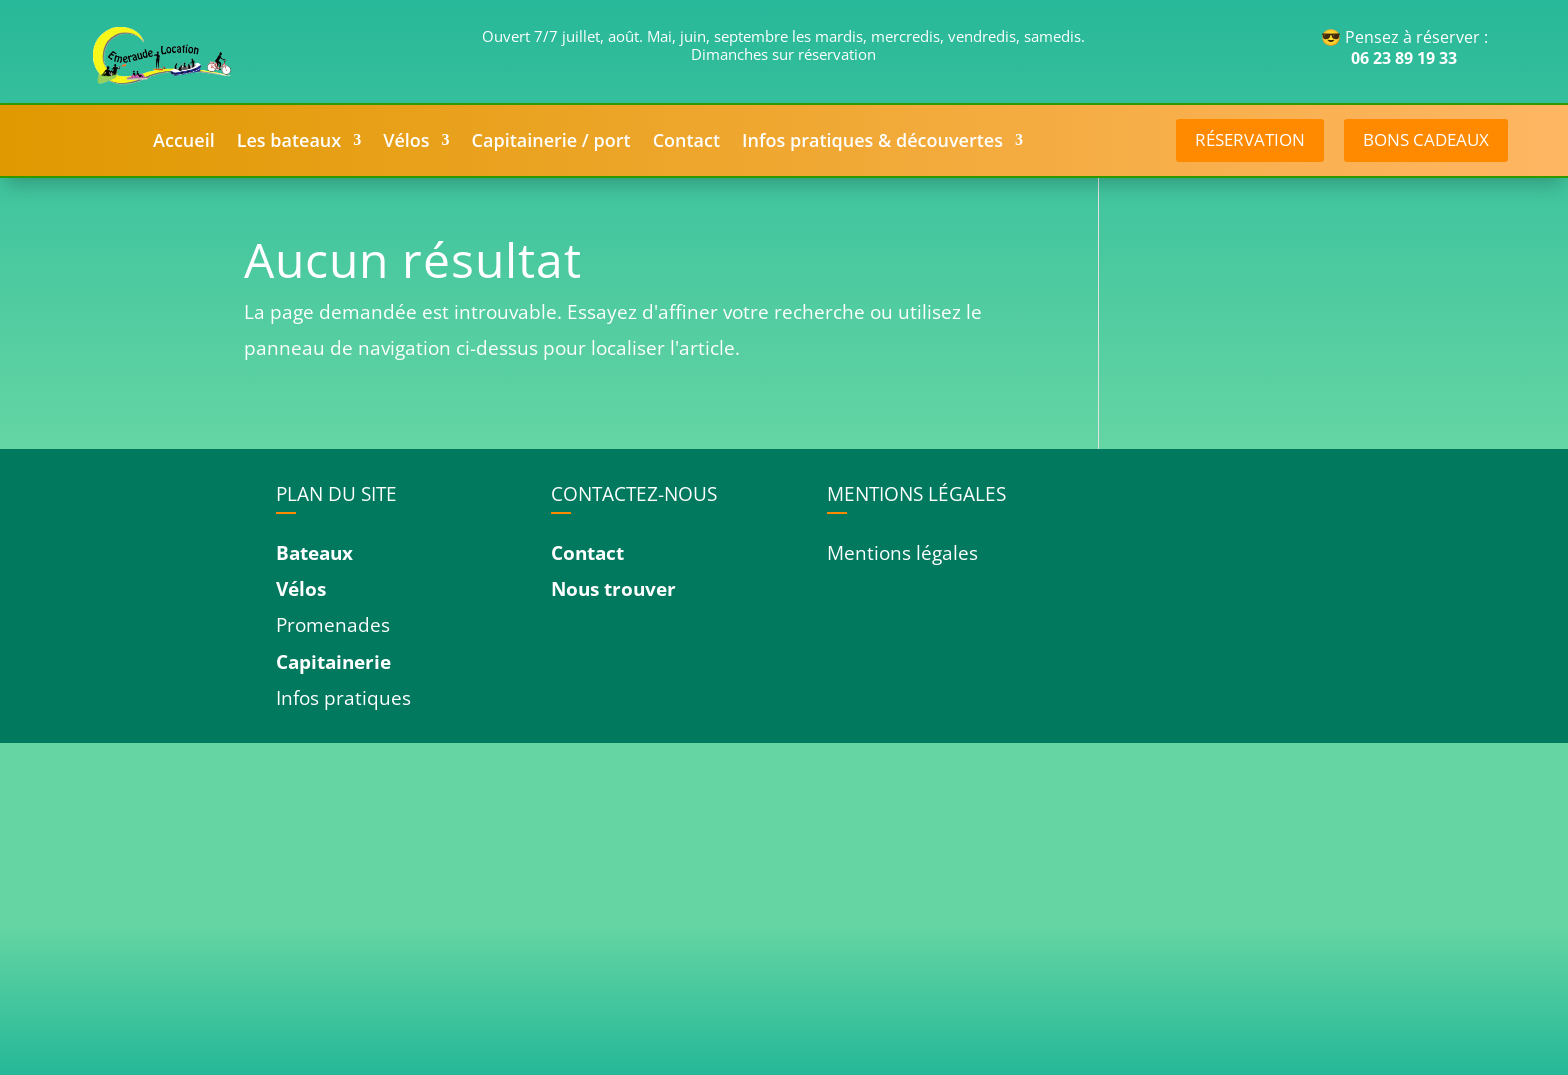 The height and width of the screenshot is (1075, 1568). I want to click on Vélos, so click(406, 142).